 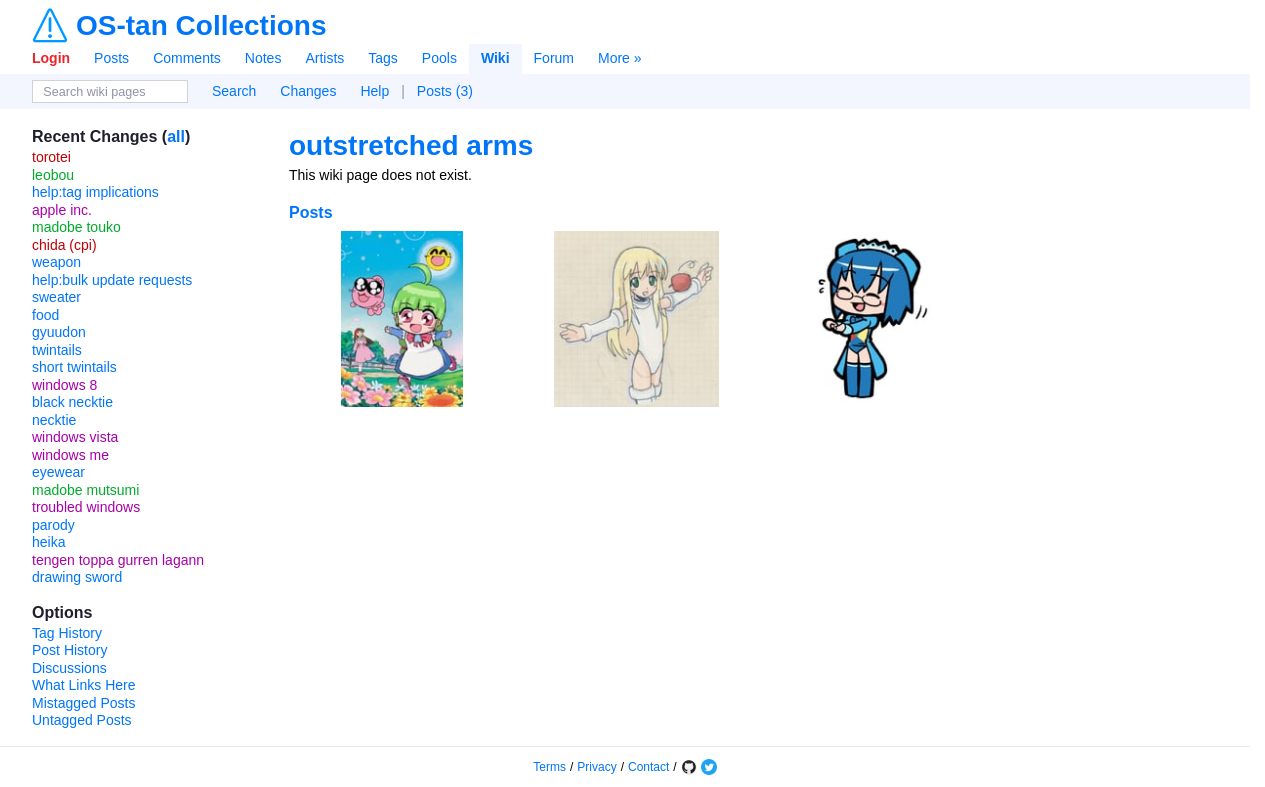 What do you see at coordinates (77, 577) in the screenshot?
I see `drawing sword` at bounding box center [77, 577].